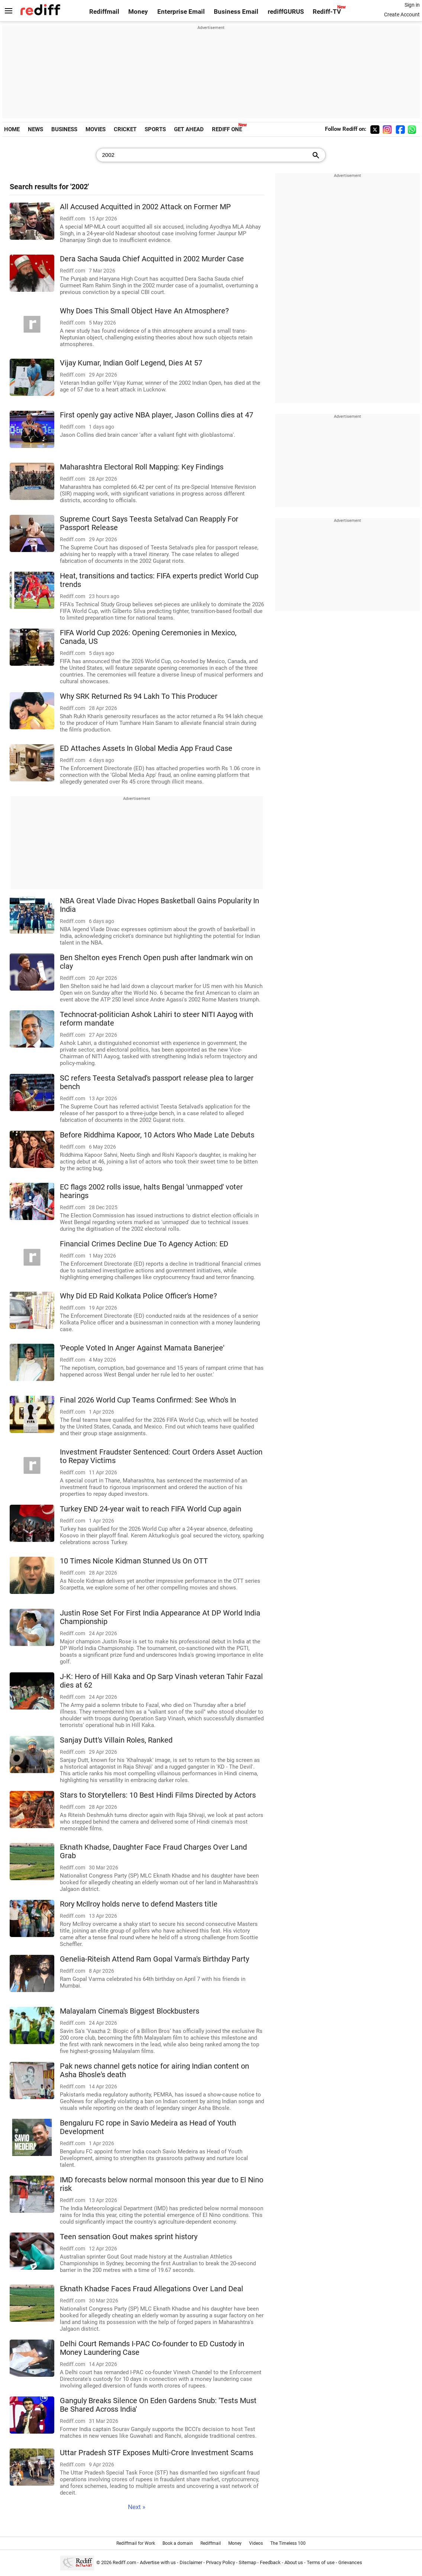  I want to click on Genelia-Riteish Attend Ram Gopal Varma's Birthday Party, so click(154, 1959).